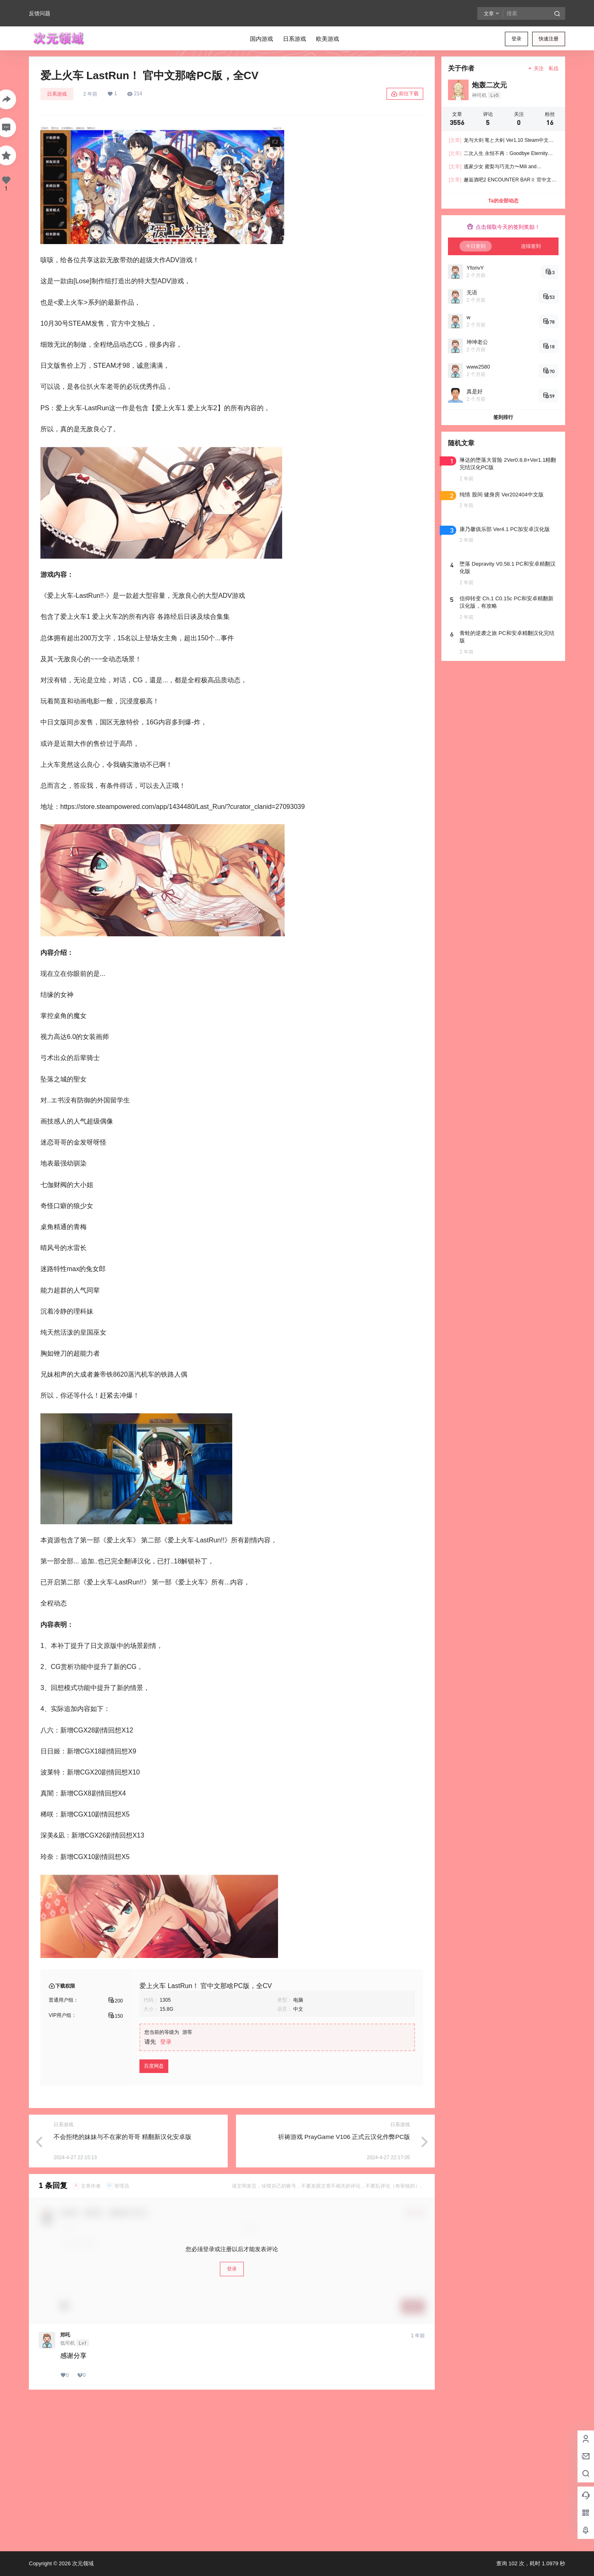  I want to click on 反馈问题, so click(39, 13).